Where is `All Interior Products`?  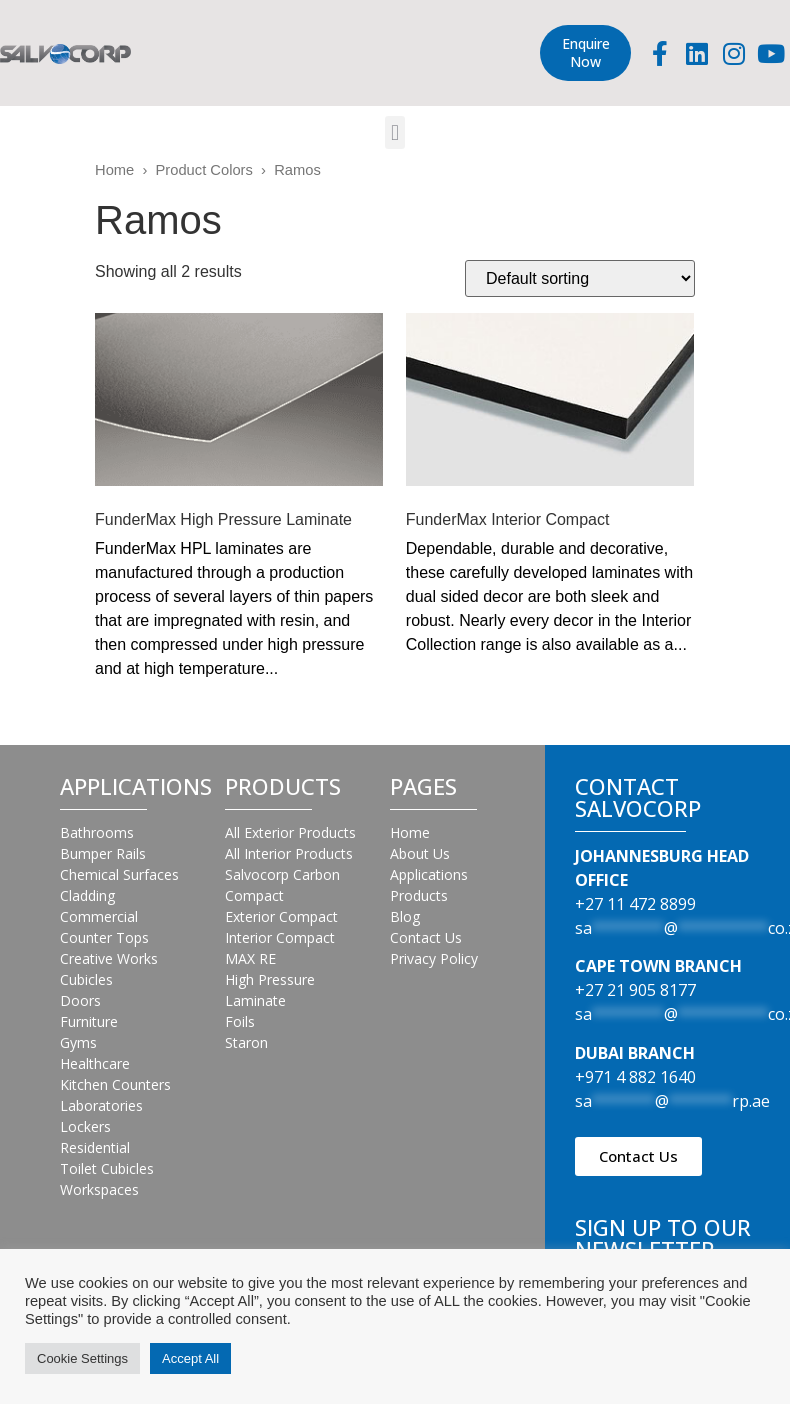 All Interior Products is located at coordinates (289, 853).